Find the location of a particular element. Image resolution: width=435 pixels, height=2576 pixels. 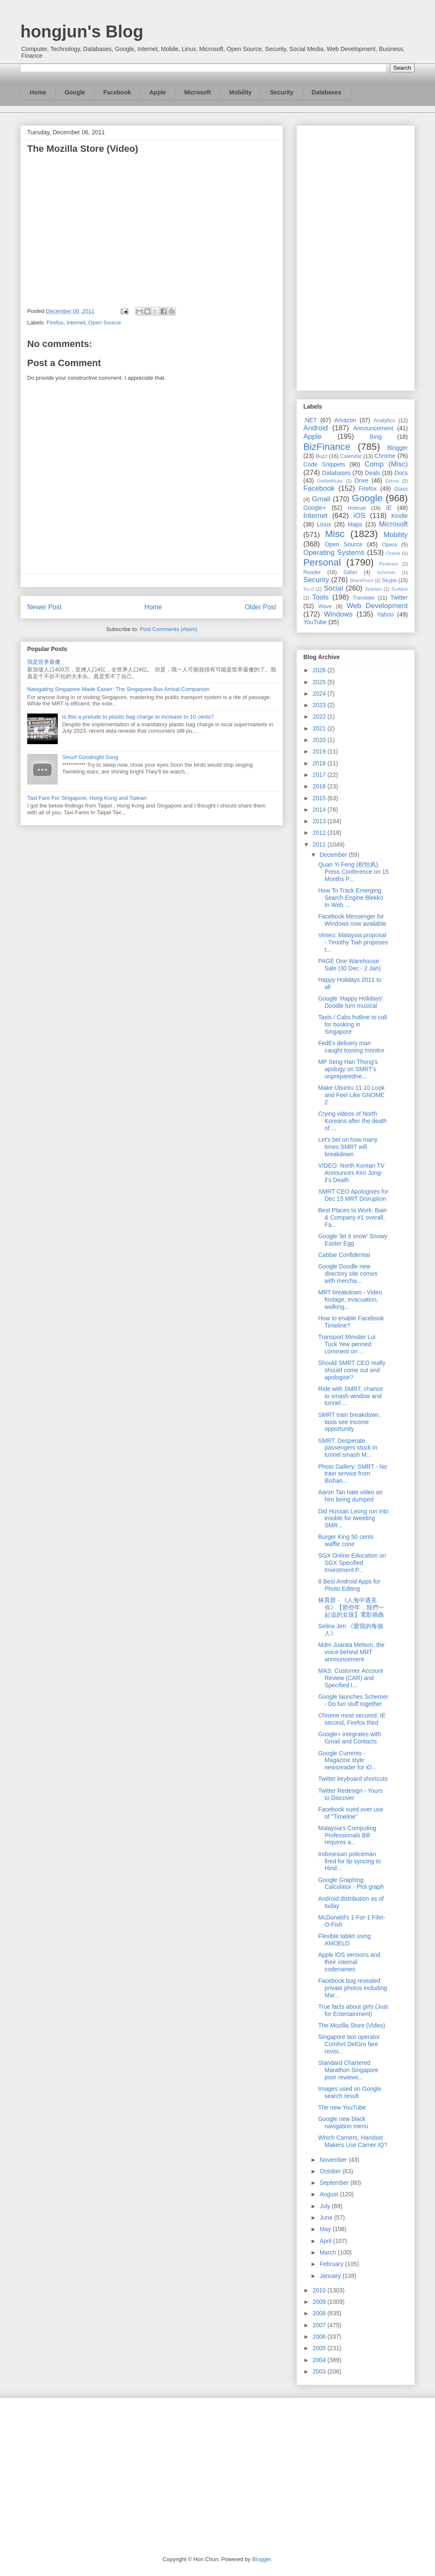

Internet is located at coordinates (76, 322).